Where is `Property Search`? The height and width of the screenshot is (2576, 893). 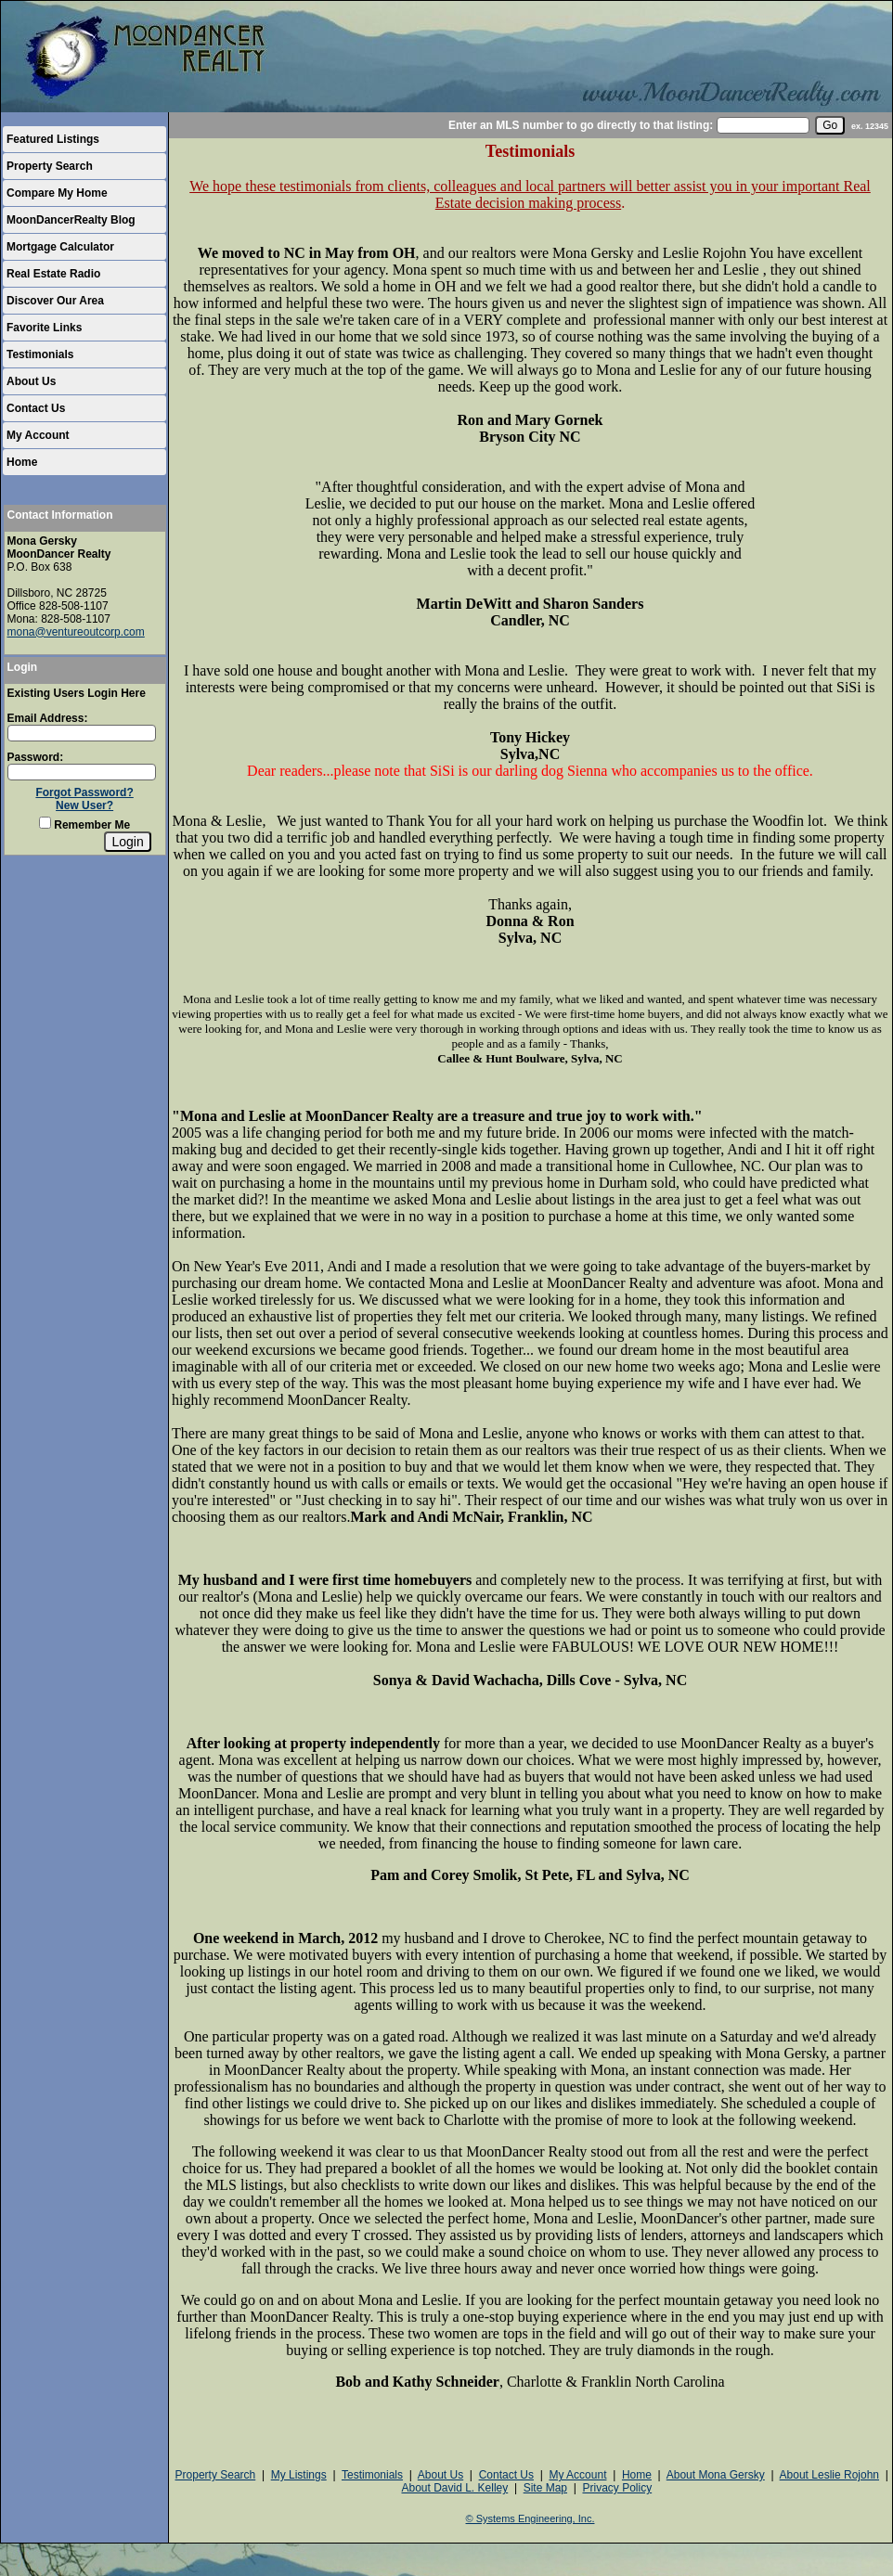
Property Search is located at coordinates (49, 166).